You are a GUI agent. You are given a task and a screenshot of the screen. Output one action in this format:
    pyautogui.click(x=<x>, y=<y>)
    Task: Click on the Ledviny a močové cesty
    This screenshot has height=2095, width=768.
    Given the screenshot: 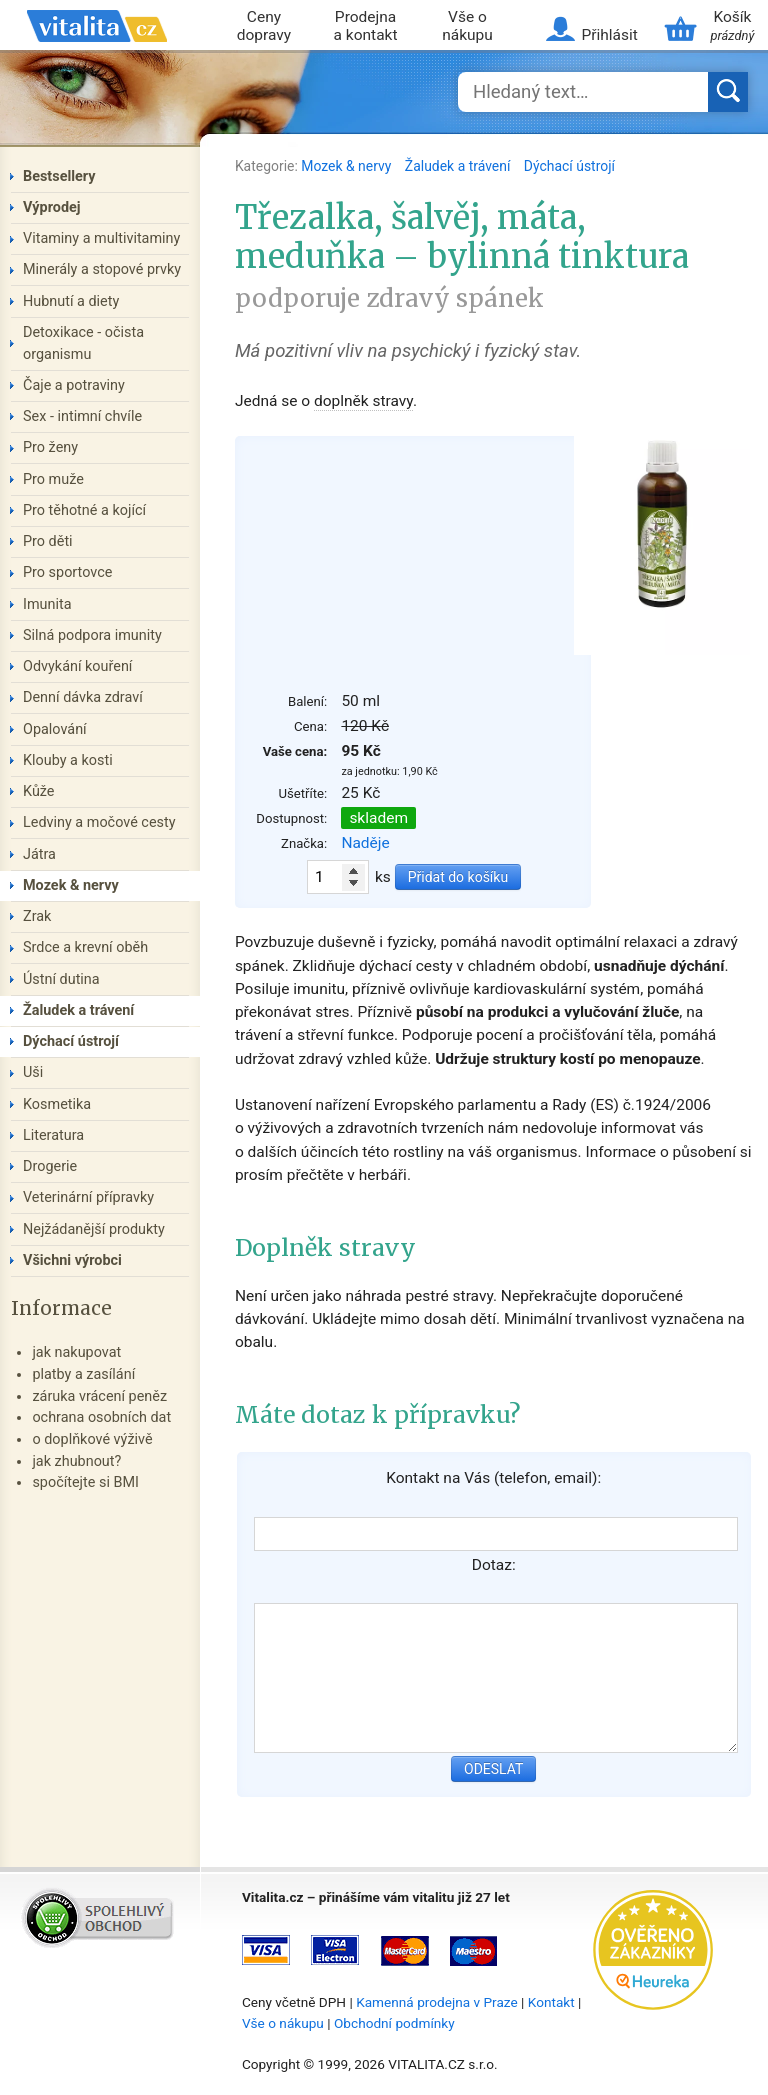 What is the action you would take?
    pyautogui.click(x=99, y=822)
    